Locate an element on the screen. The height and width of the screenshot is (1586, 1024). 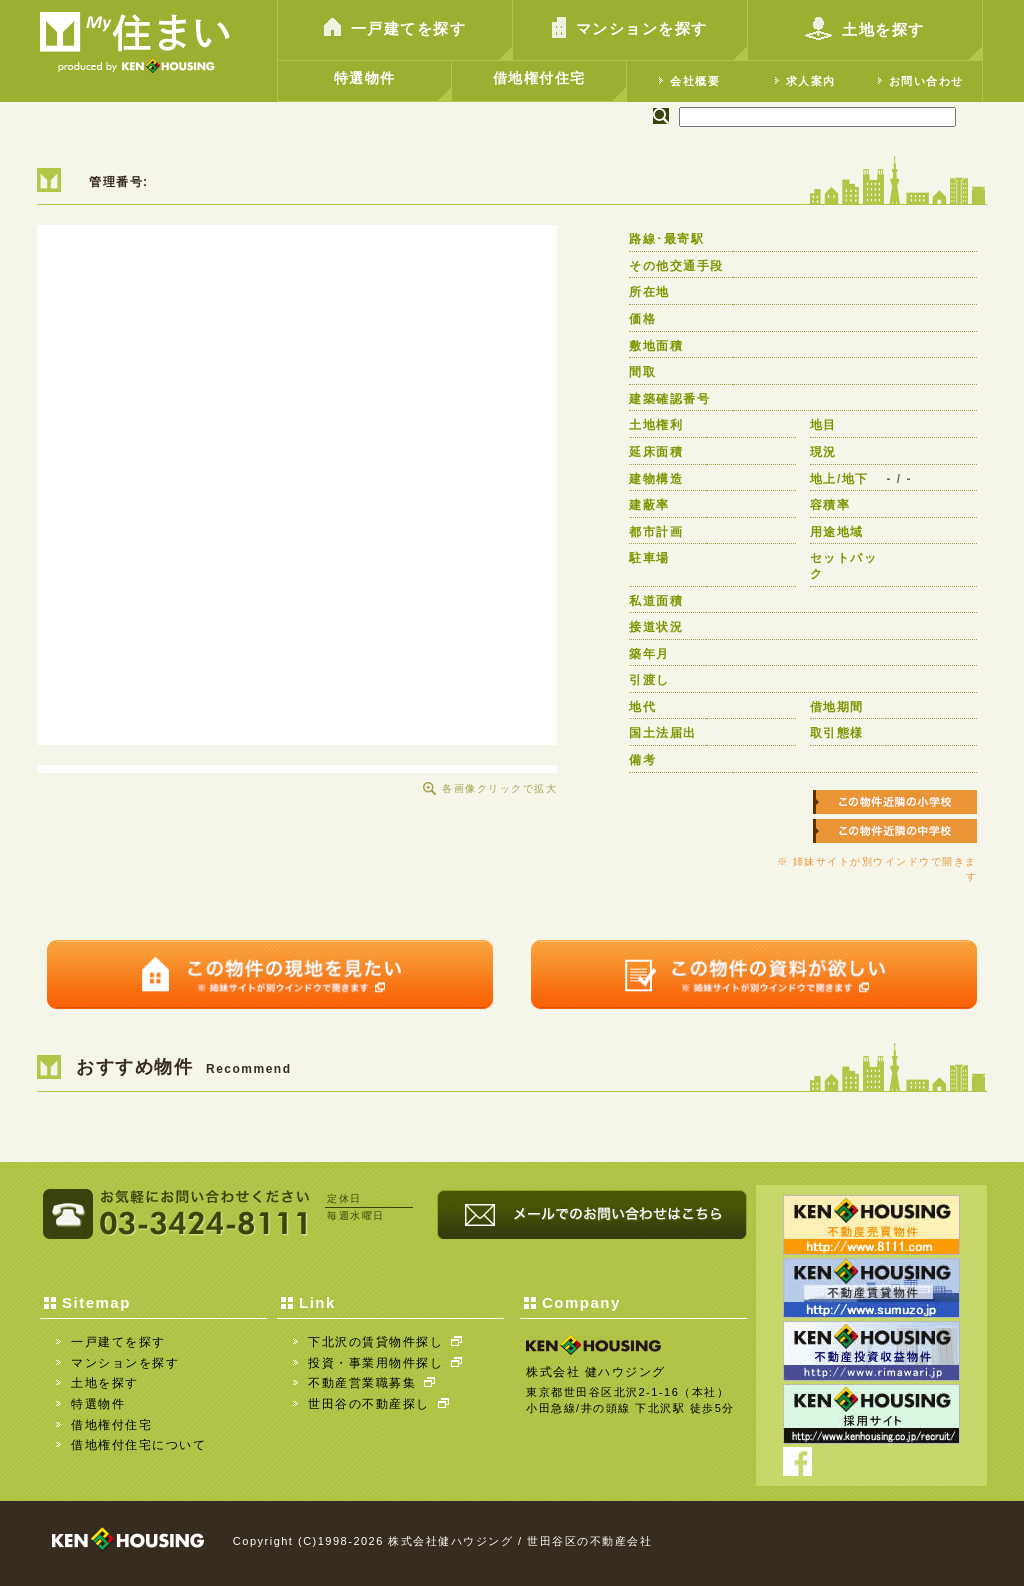
投資・事業用物件探し is located at coordinates (385, 1363).